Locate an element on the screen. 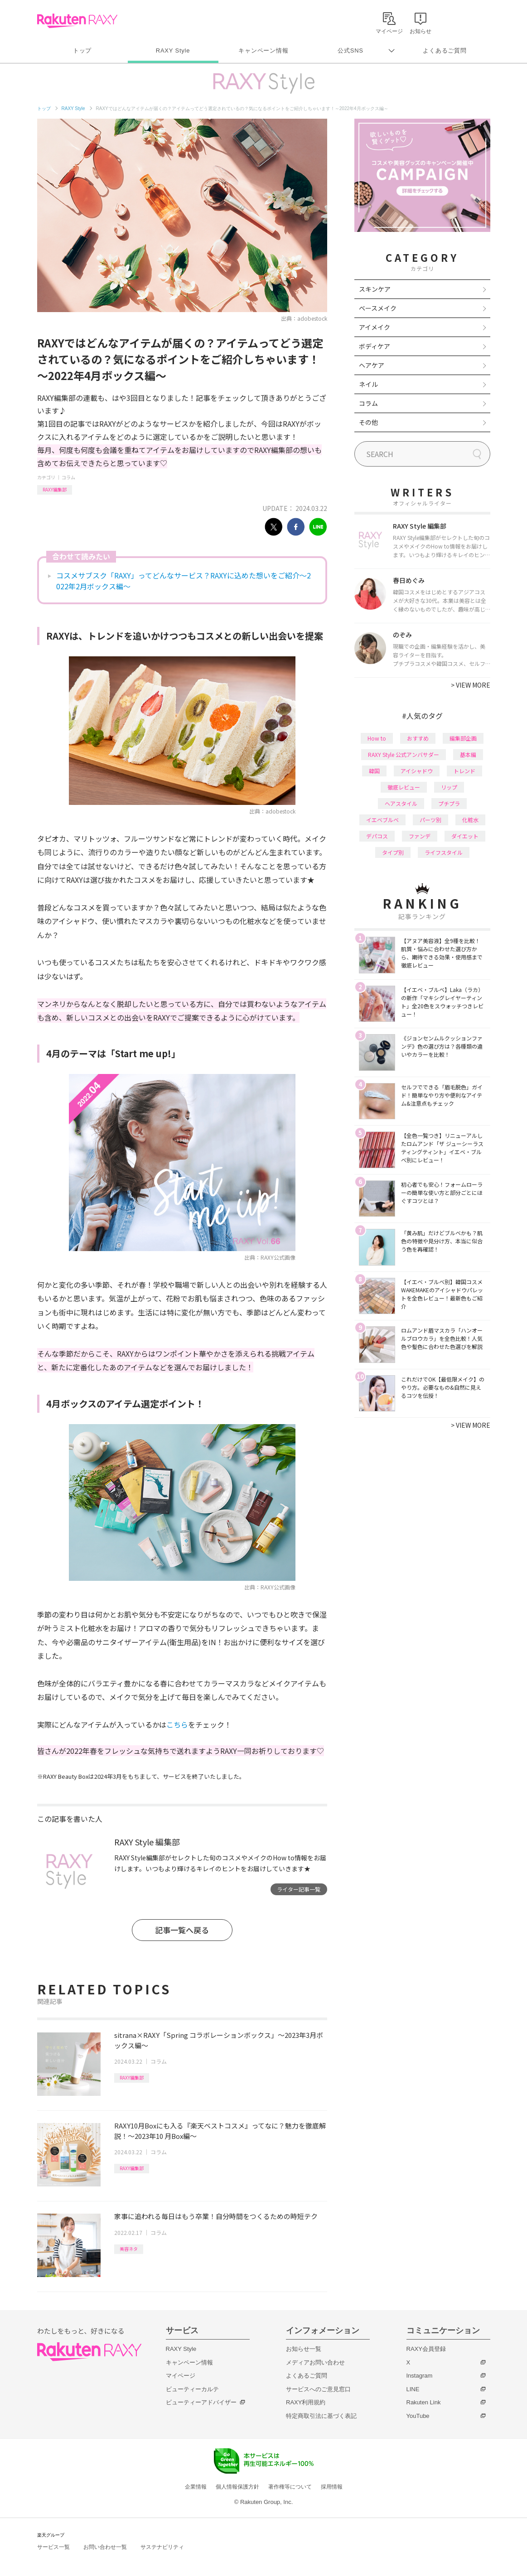  美容ネタ is located at coordinates (129, 2248).